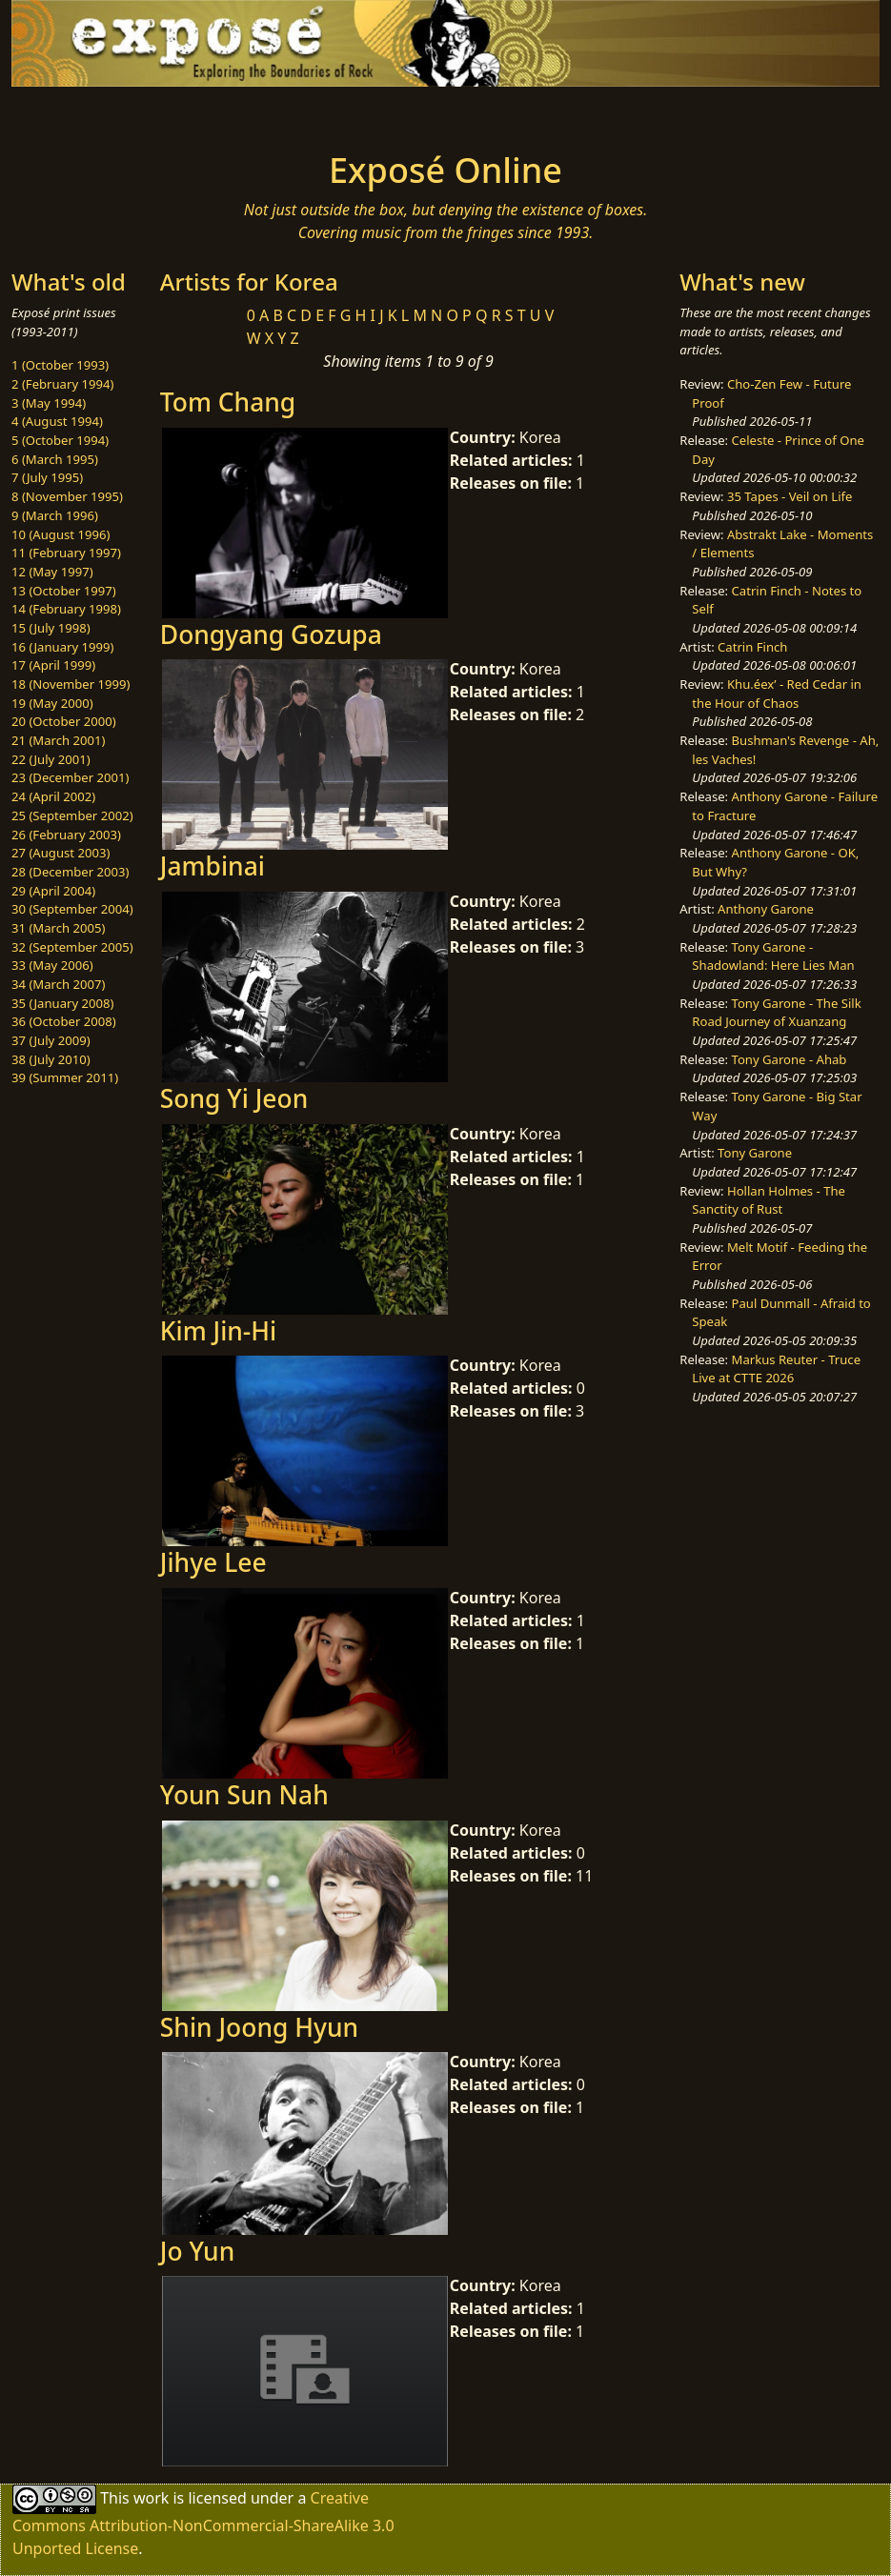  What do you see at coordinates (62, 1003) in the screenshot?
I see `35 (January 2008)` at bounding box center [62, 1003].